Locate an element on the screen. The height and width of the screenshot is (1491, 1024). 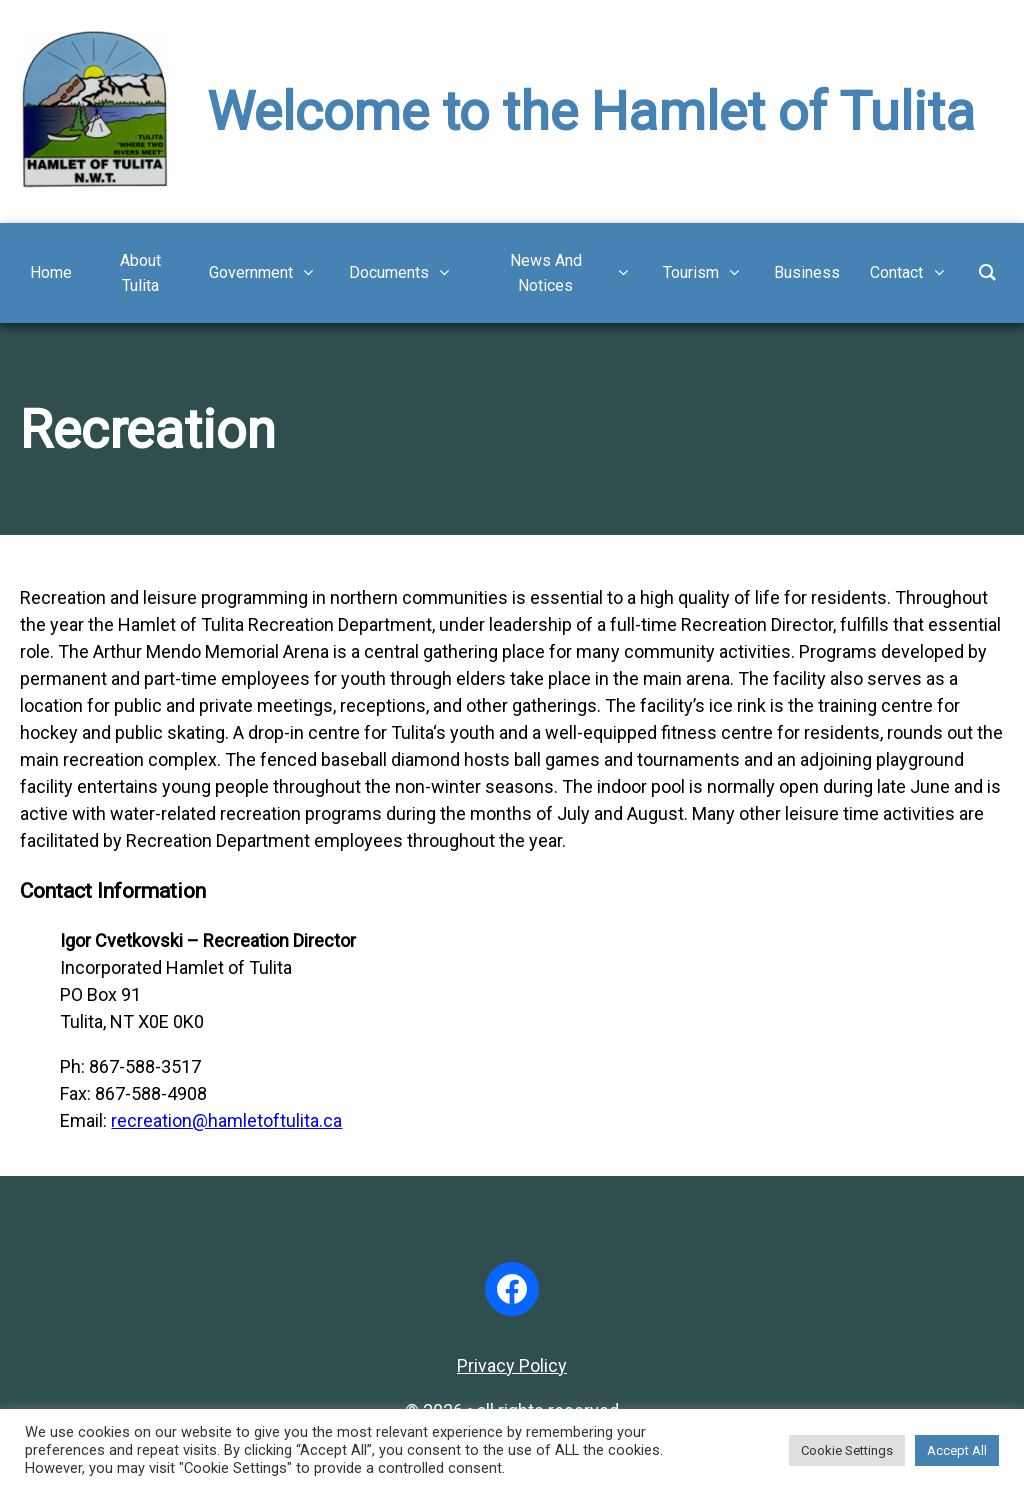
Privacy Policy is located at coordinates (512, 1365).